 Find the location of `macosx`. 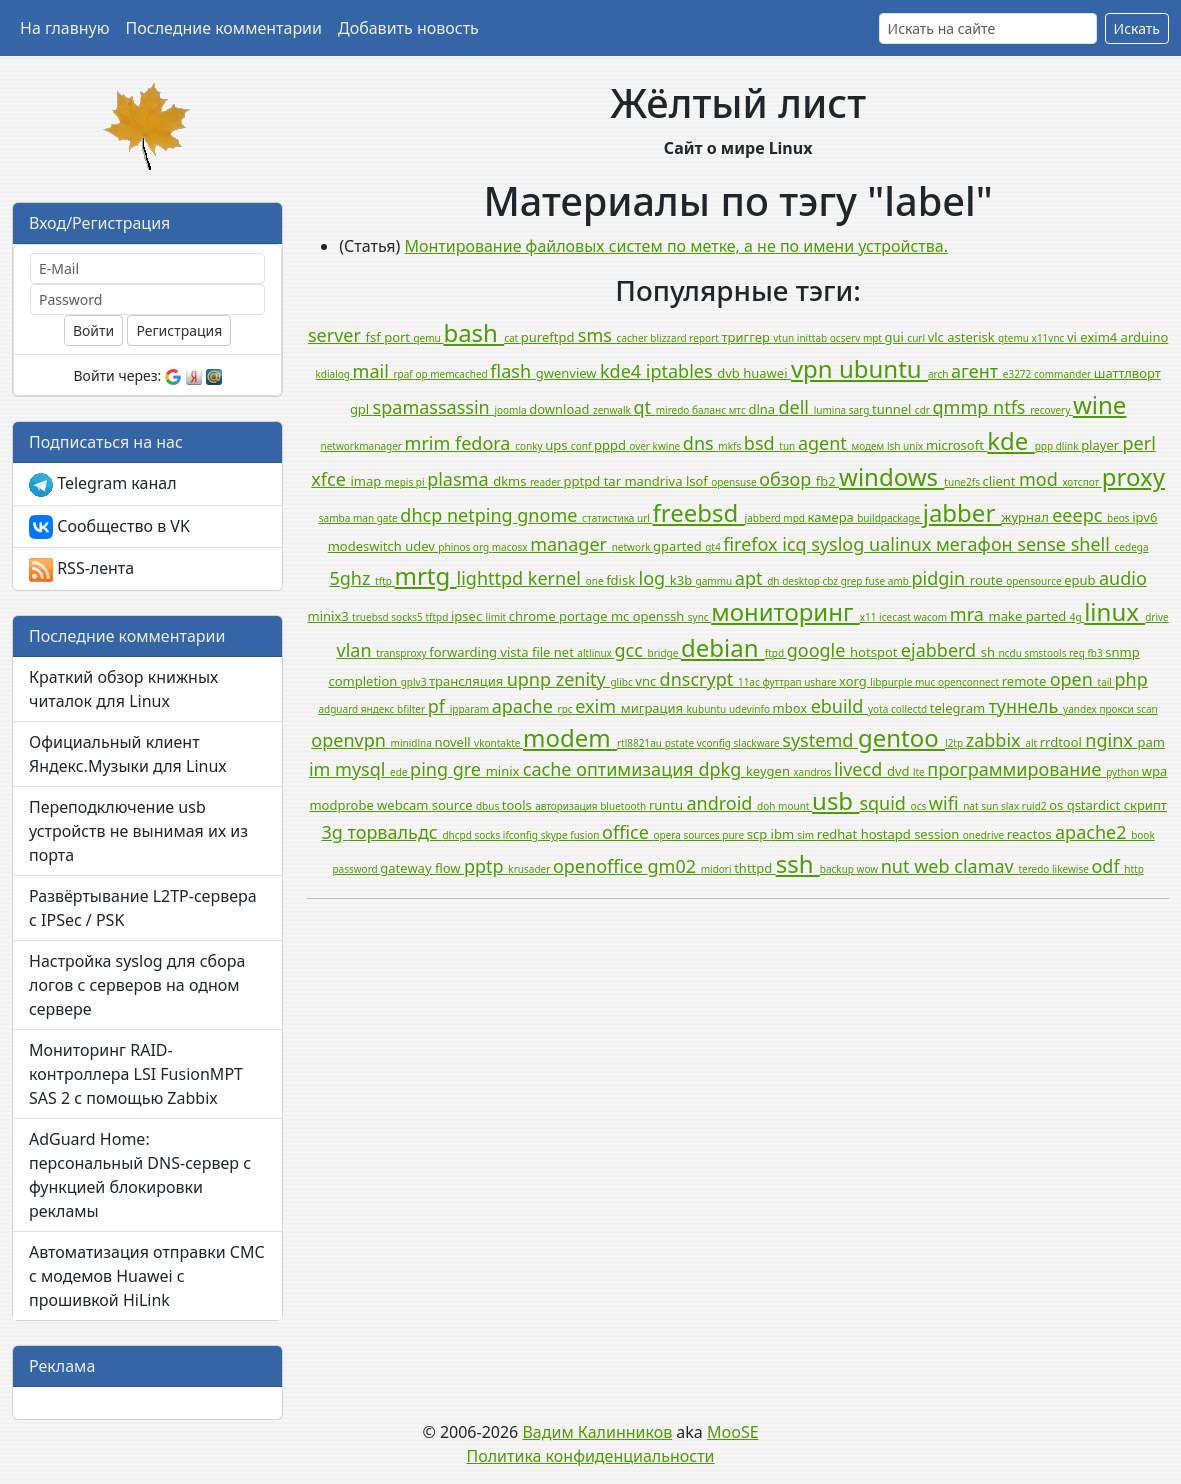

macosx is located at coordinates (511, 547).